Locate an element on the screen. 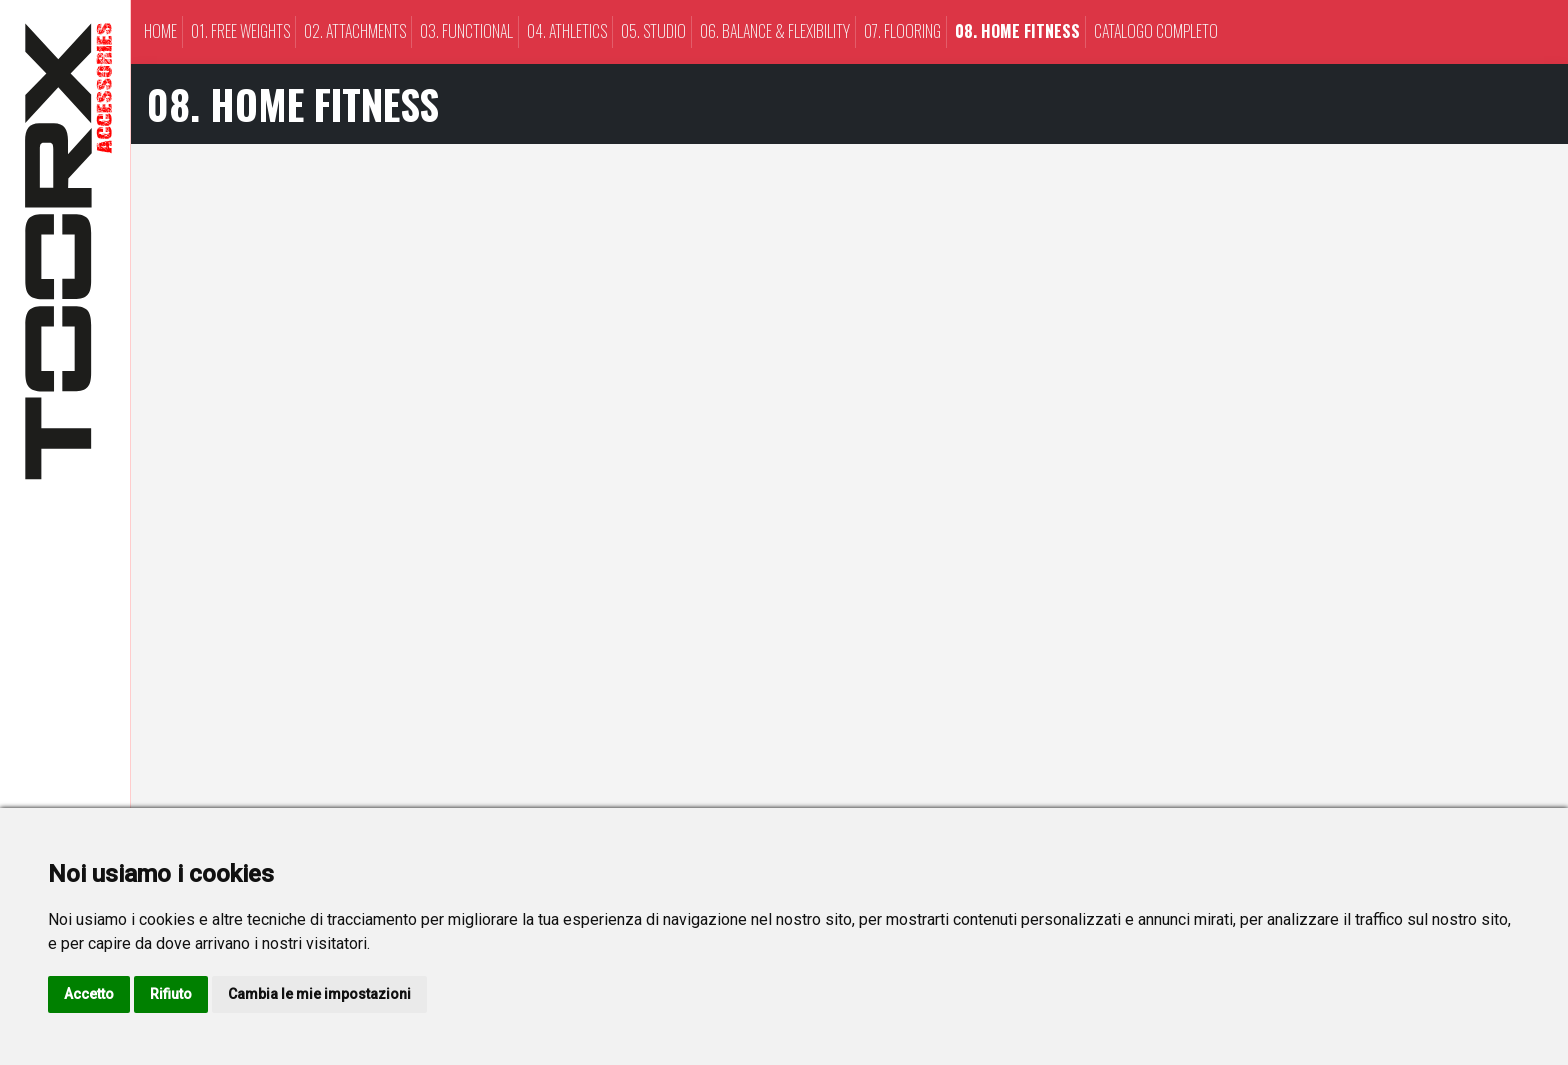 The width and height of the screenshot is (1568, 1065). 03. FUNCTIONAL is located at coordinates (466, 31).